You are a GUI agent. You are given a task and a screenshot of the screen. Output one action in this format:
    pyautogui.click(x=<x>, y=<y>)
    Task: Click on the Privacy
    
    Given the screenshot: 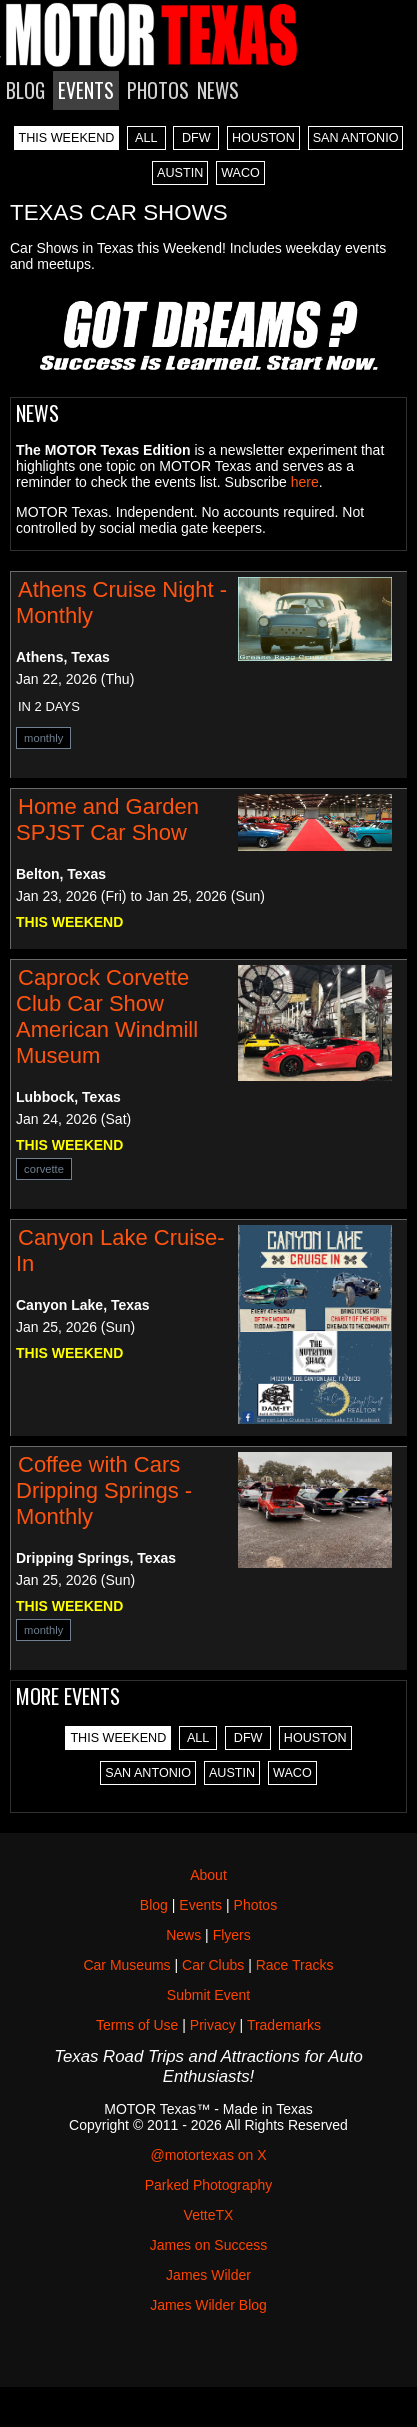 What is the action you would take?
    pyautogui.click(x=213, y=2025)
    